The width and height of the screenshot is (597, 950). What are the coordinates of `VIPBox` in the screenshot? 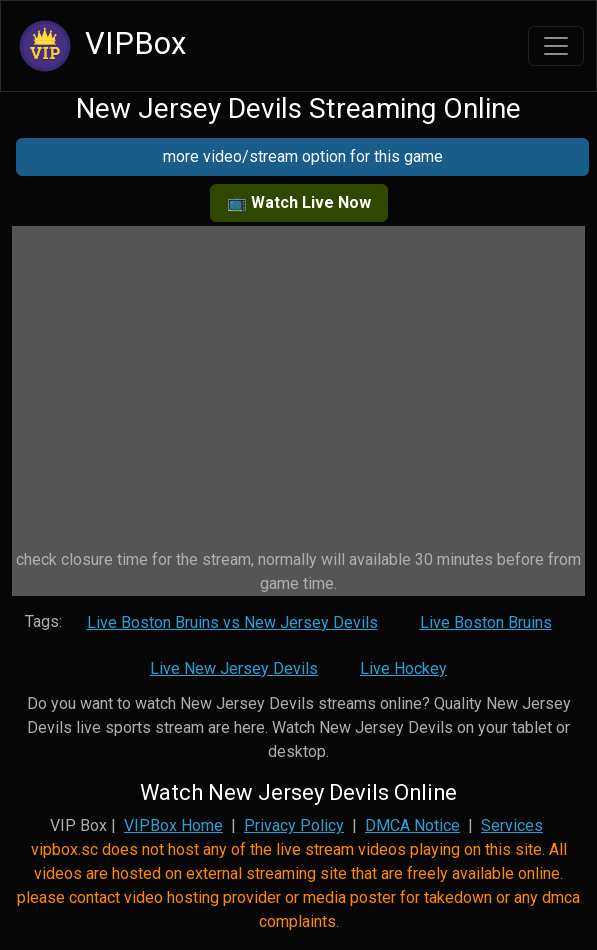 It's located at (99, 46).